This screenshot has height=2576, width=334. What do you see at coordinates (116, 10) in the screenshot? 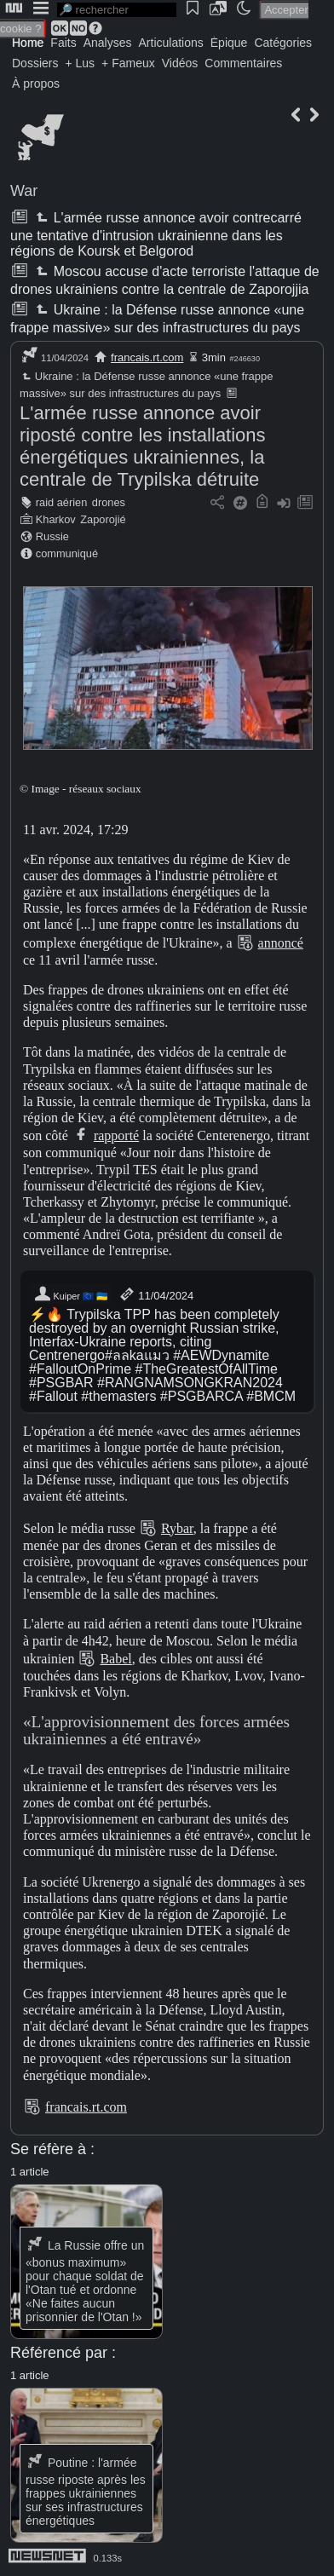
I see `[search]` at bounding box center [116, 10].